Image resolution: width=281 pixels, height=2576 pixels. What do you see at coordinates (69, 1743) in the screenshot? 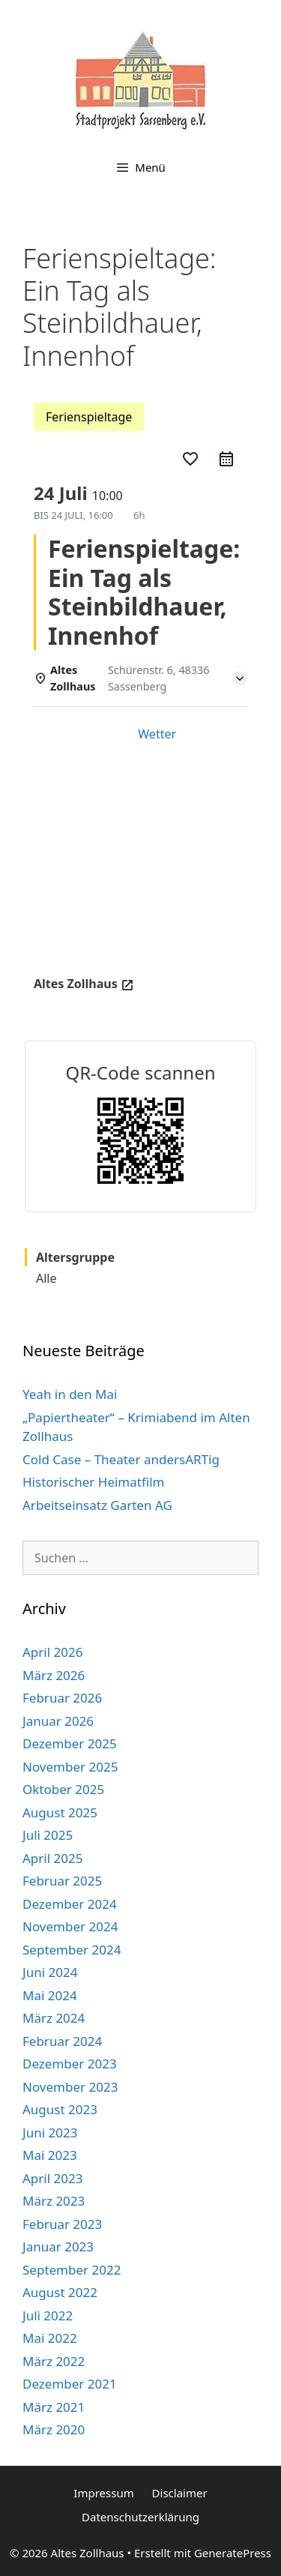
I see `Dezember 2025` at bounding box center [69, 1743].